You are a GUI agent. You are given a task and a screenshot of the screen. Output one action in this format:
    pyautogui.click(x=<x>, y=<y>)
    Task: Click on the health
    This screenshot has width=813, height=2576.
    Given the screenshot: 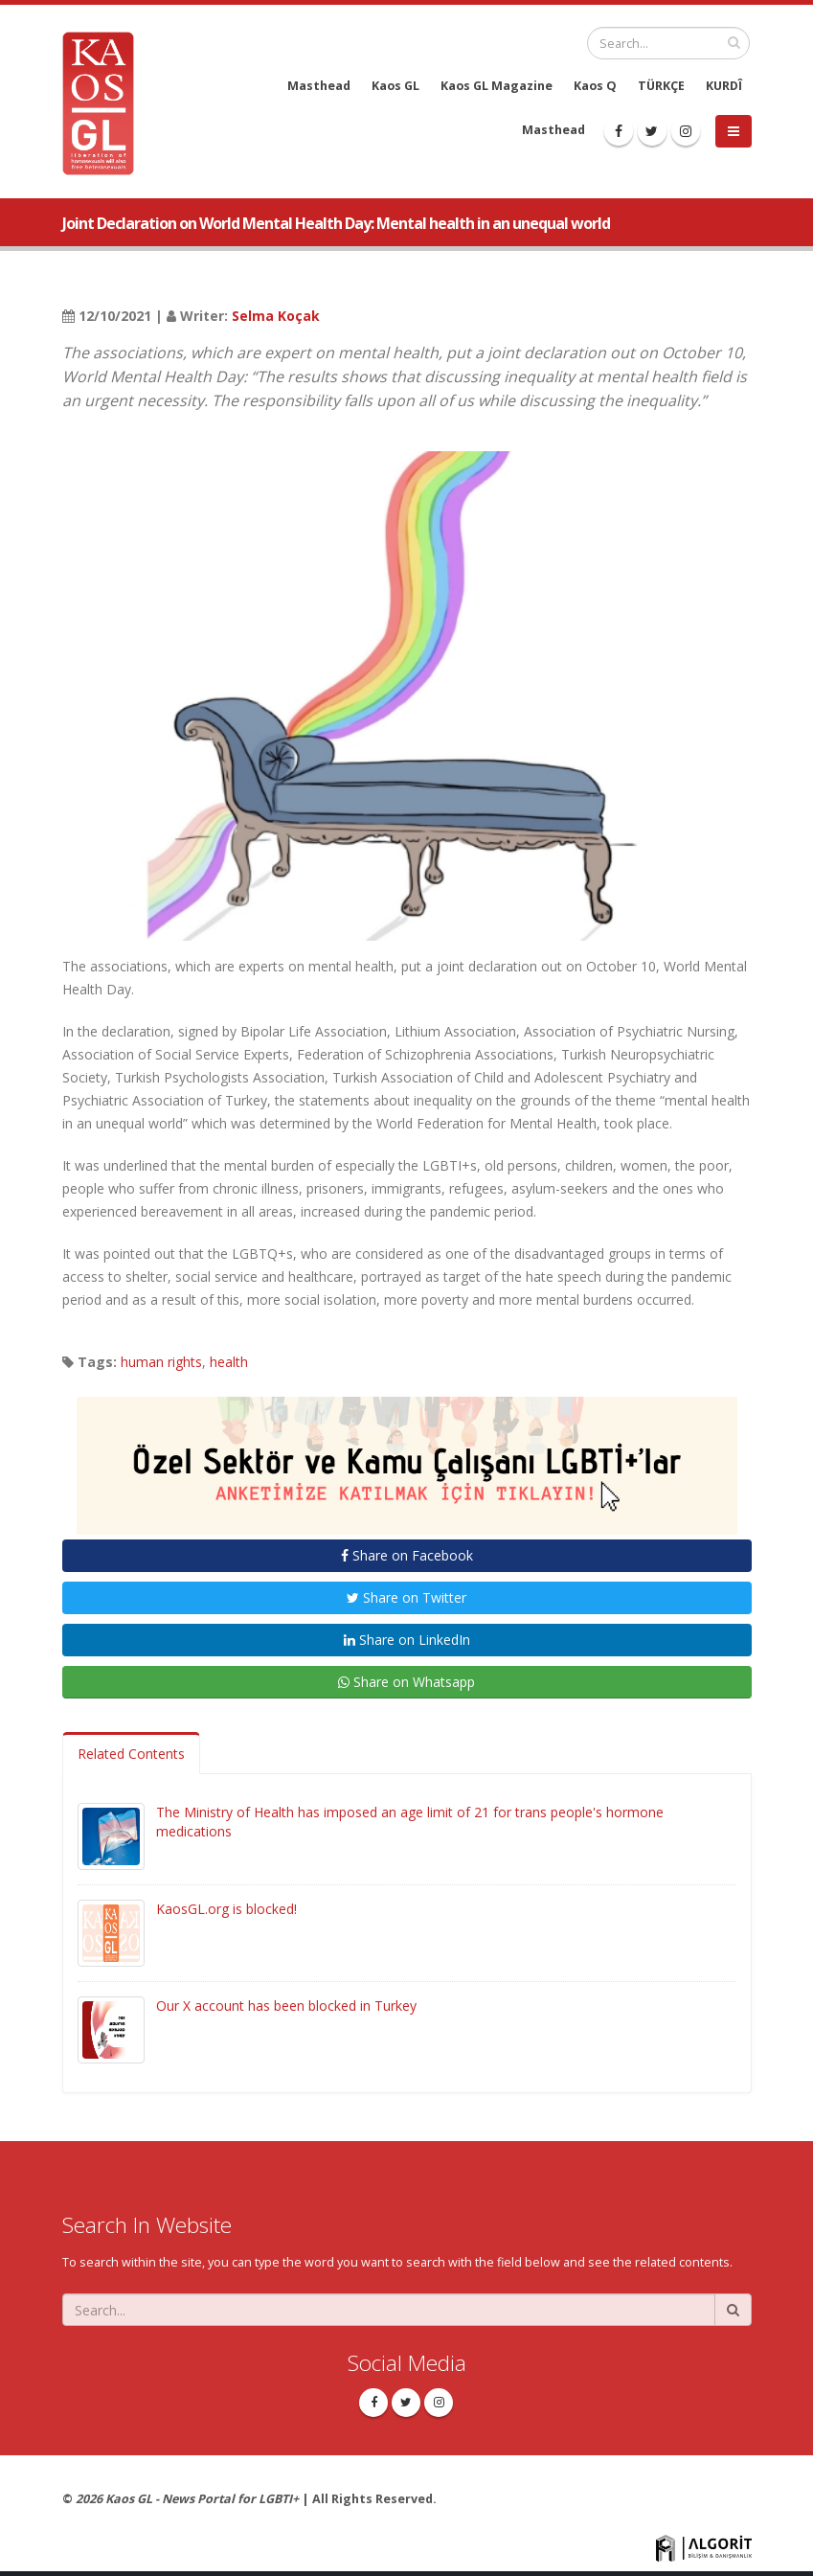 What is the action you would take?
    pyautogui.click(x=229, y=1362)
    